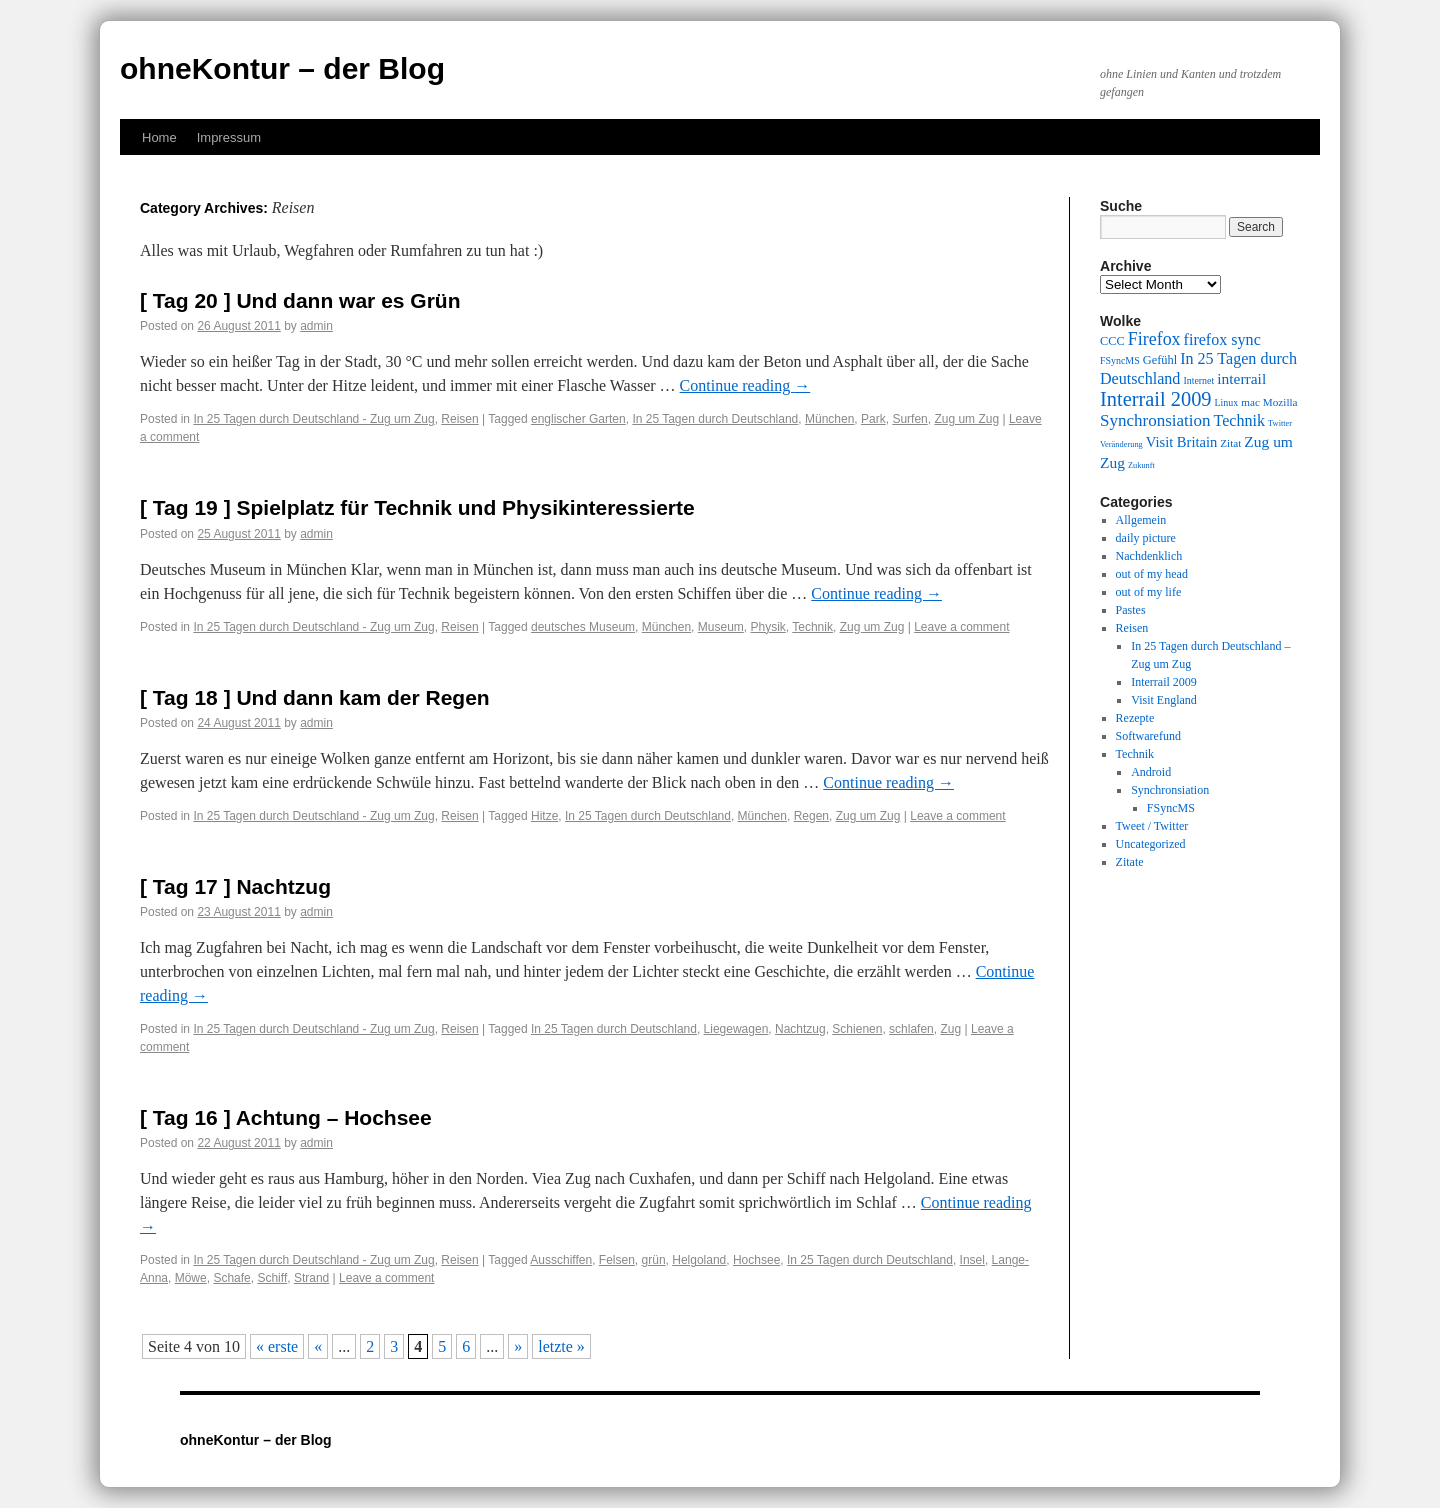 Image resolution: width=1440 pixels, height=1508 pixels. Describe the element at coordinates (1130, 862) in the screenshot. I see `Zitate` at that location.